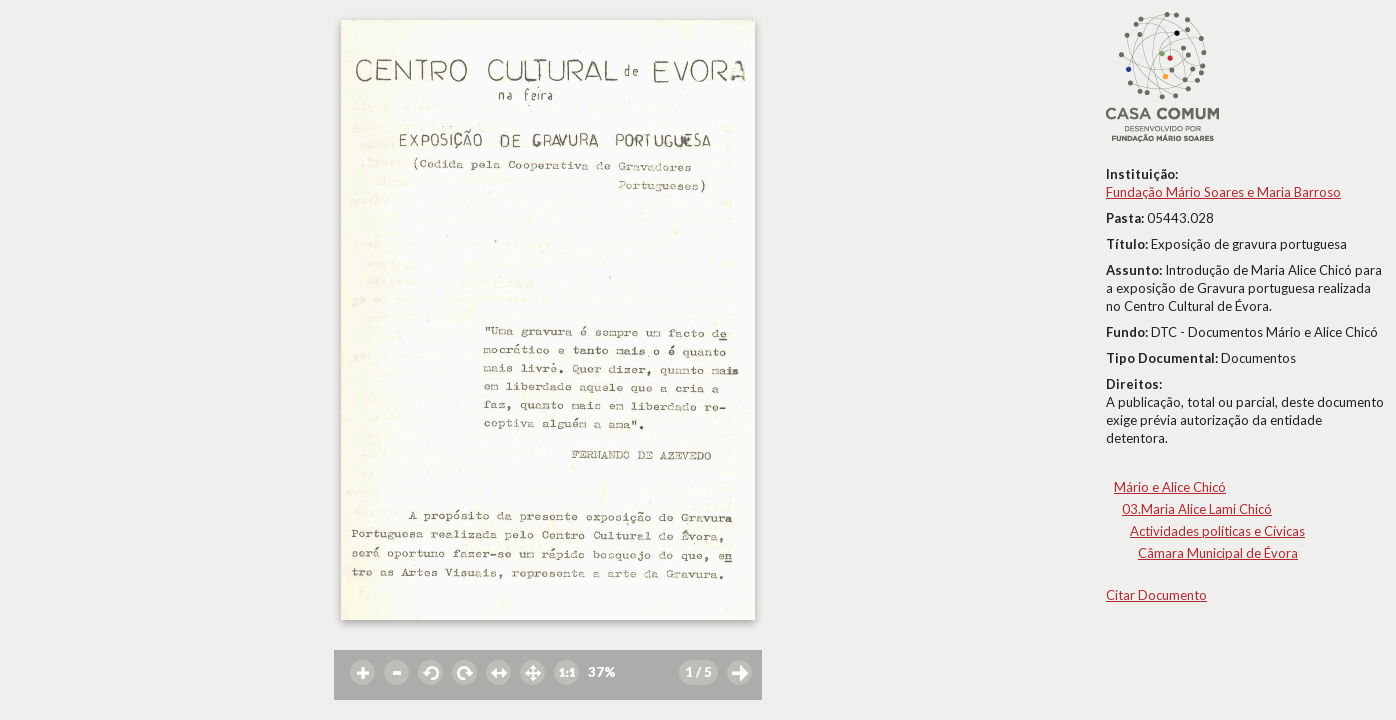 The width and height of the screenshot is (1396, 720). Describe the element at coordinates (1197, 509) in the screenshot. I see `03.Maria Alice Lami Chicó` at that location.